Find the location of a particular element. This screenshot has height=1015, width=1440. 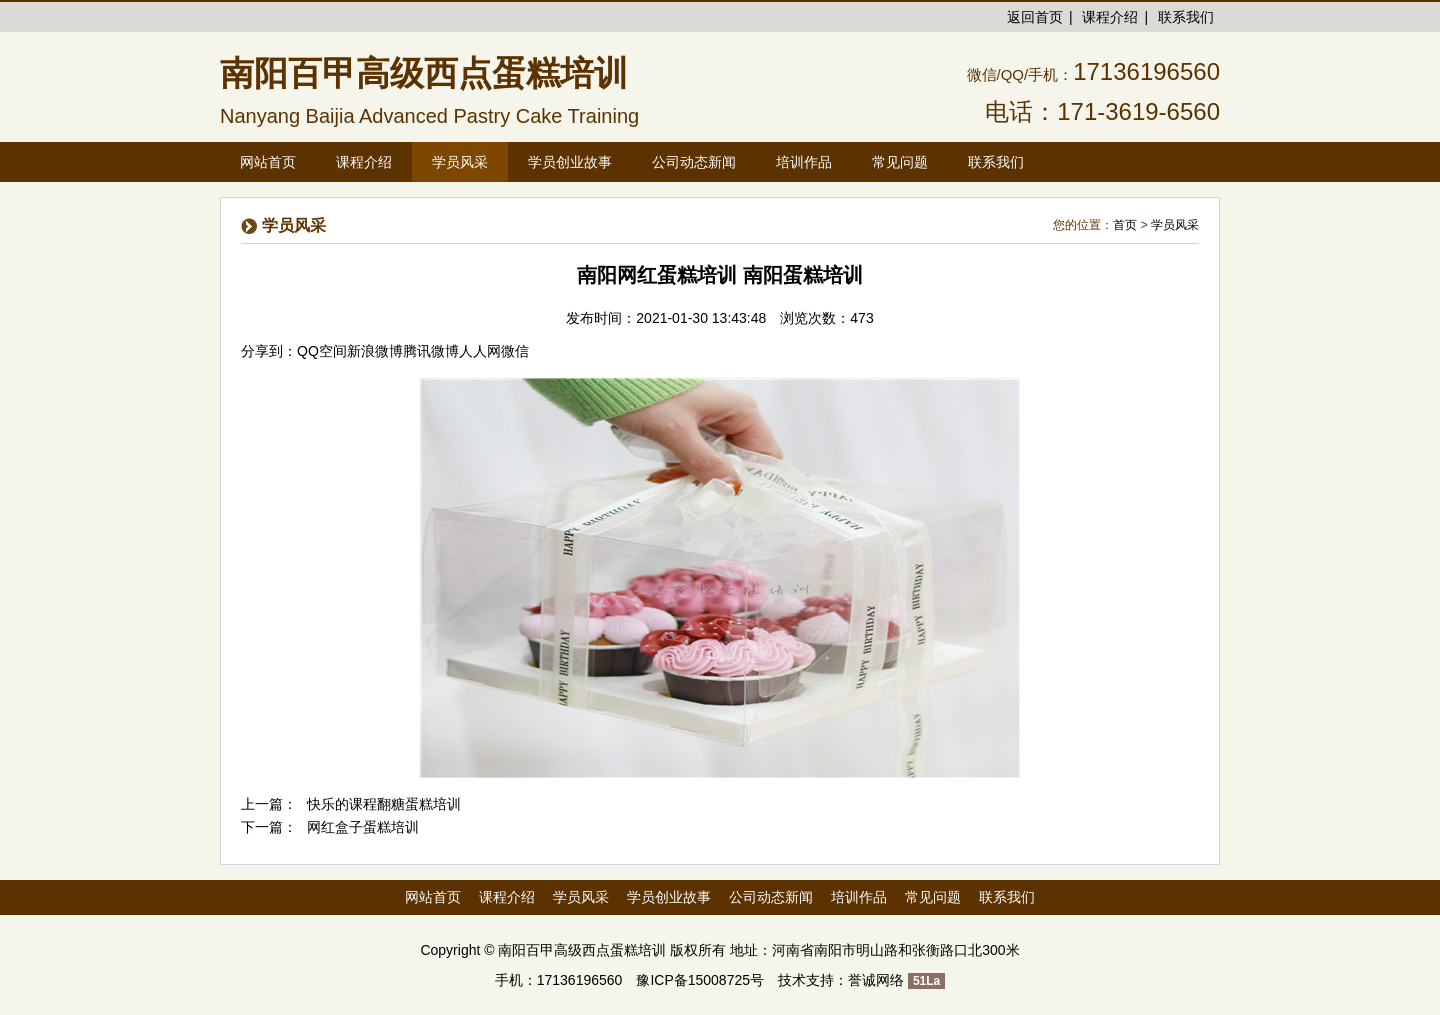

课程介绍 is located at coordinates (1110, 17).